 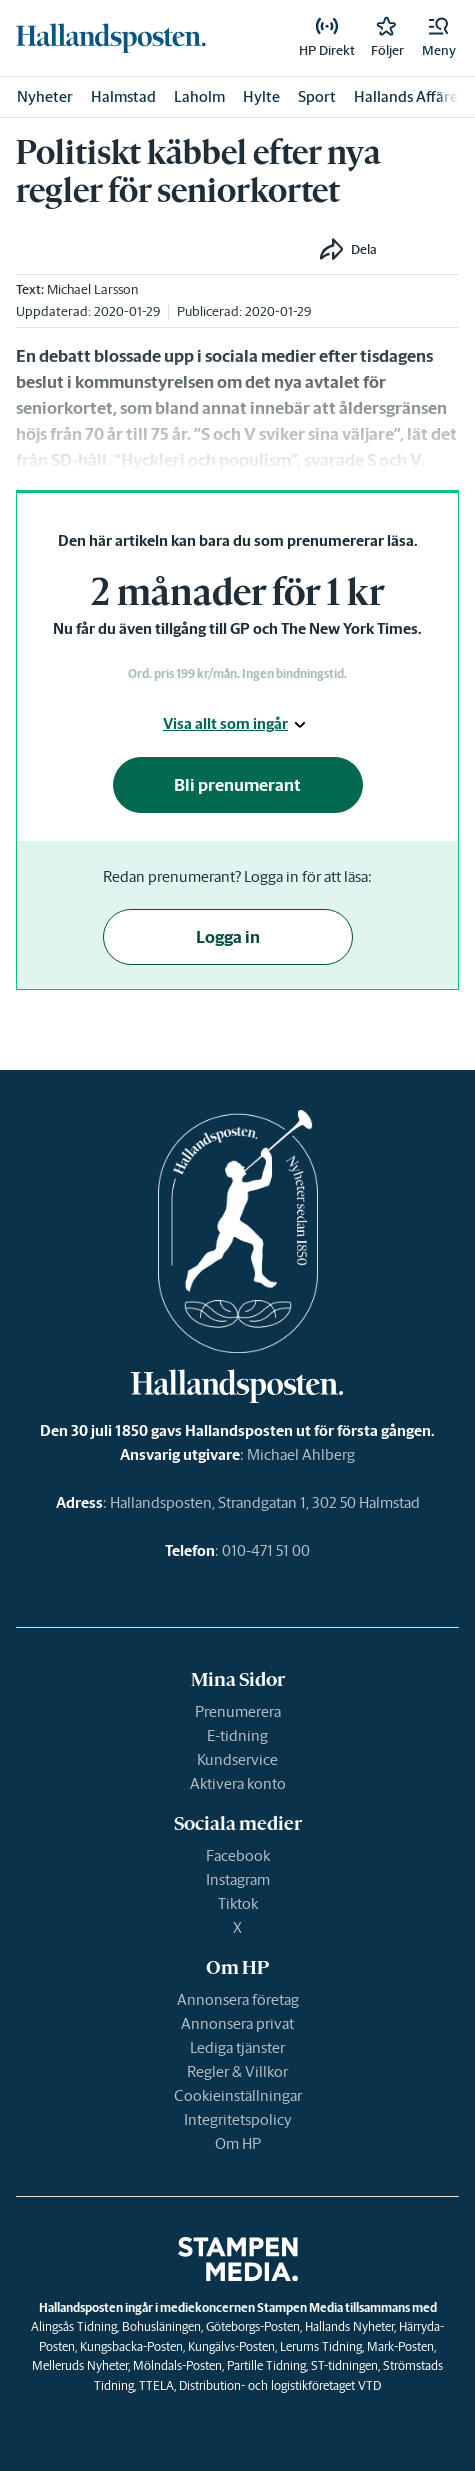 I want to click on Om HP, so click(x=238, y=2143).